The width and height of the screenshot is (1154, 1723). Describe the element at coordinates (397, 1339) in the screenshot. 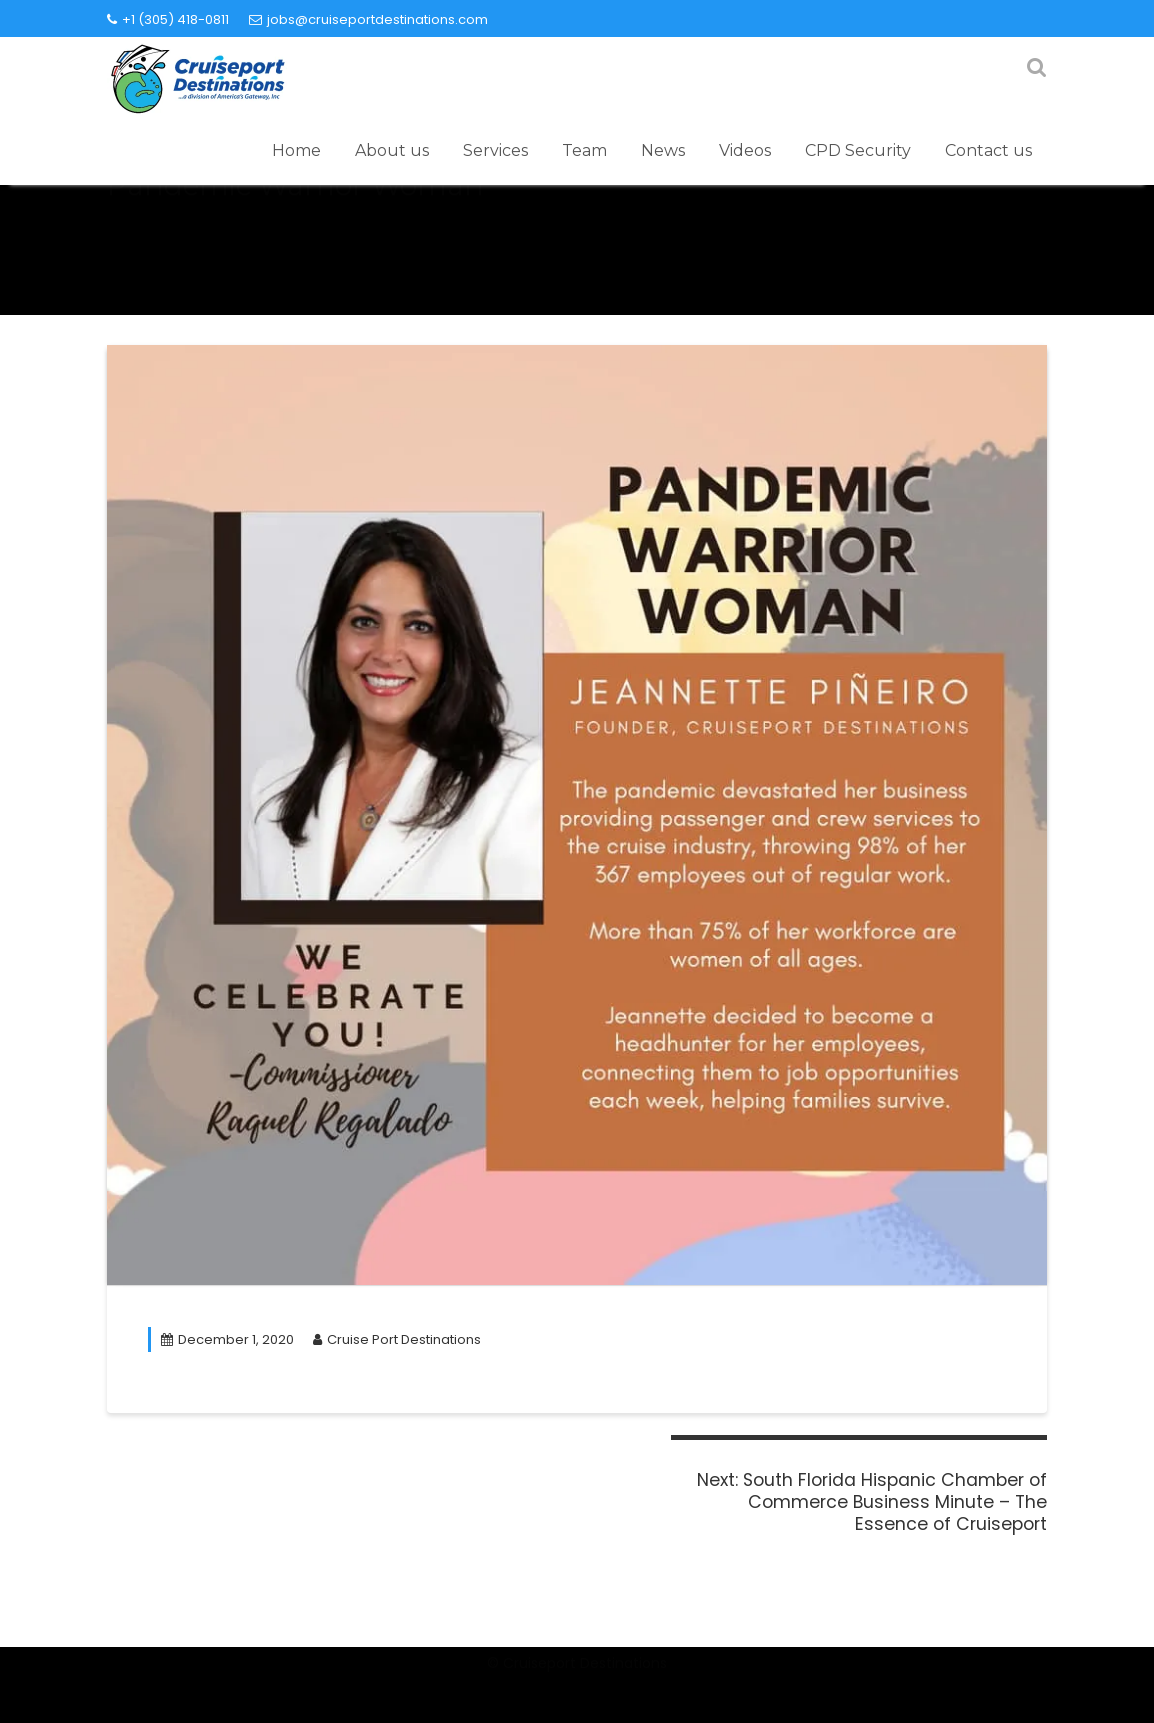

I see `Cruise Port Destinations` at that location.